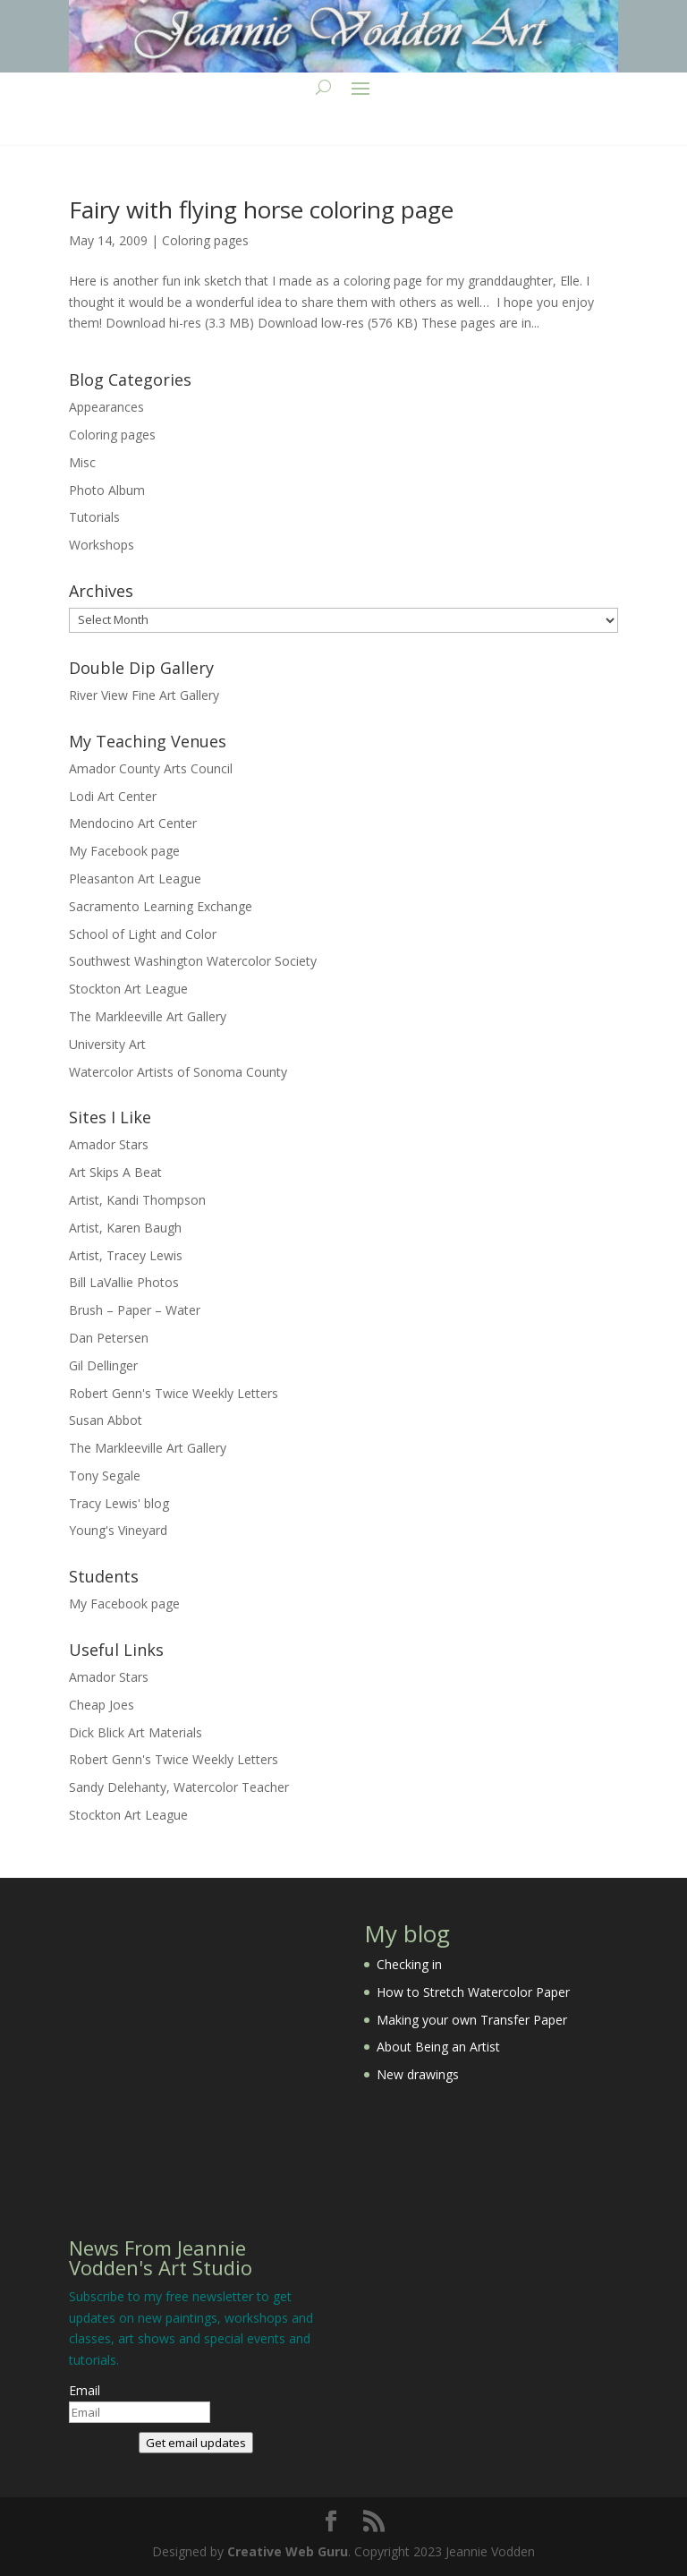 This screenshot has height=2576, width=687. Describe the element at coordinates (106, 406) in the screenshot. I see `Appearances` at that location.